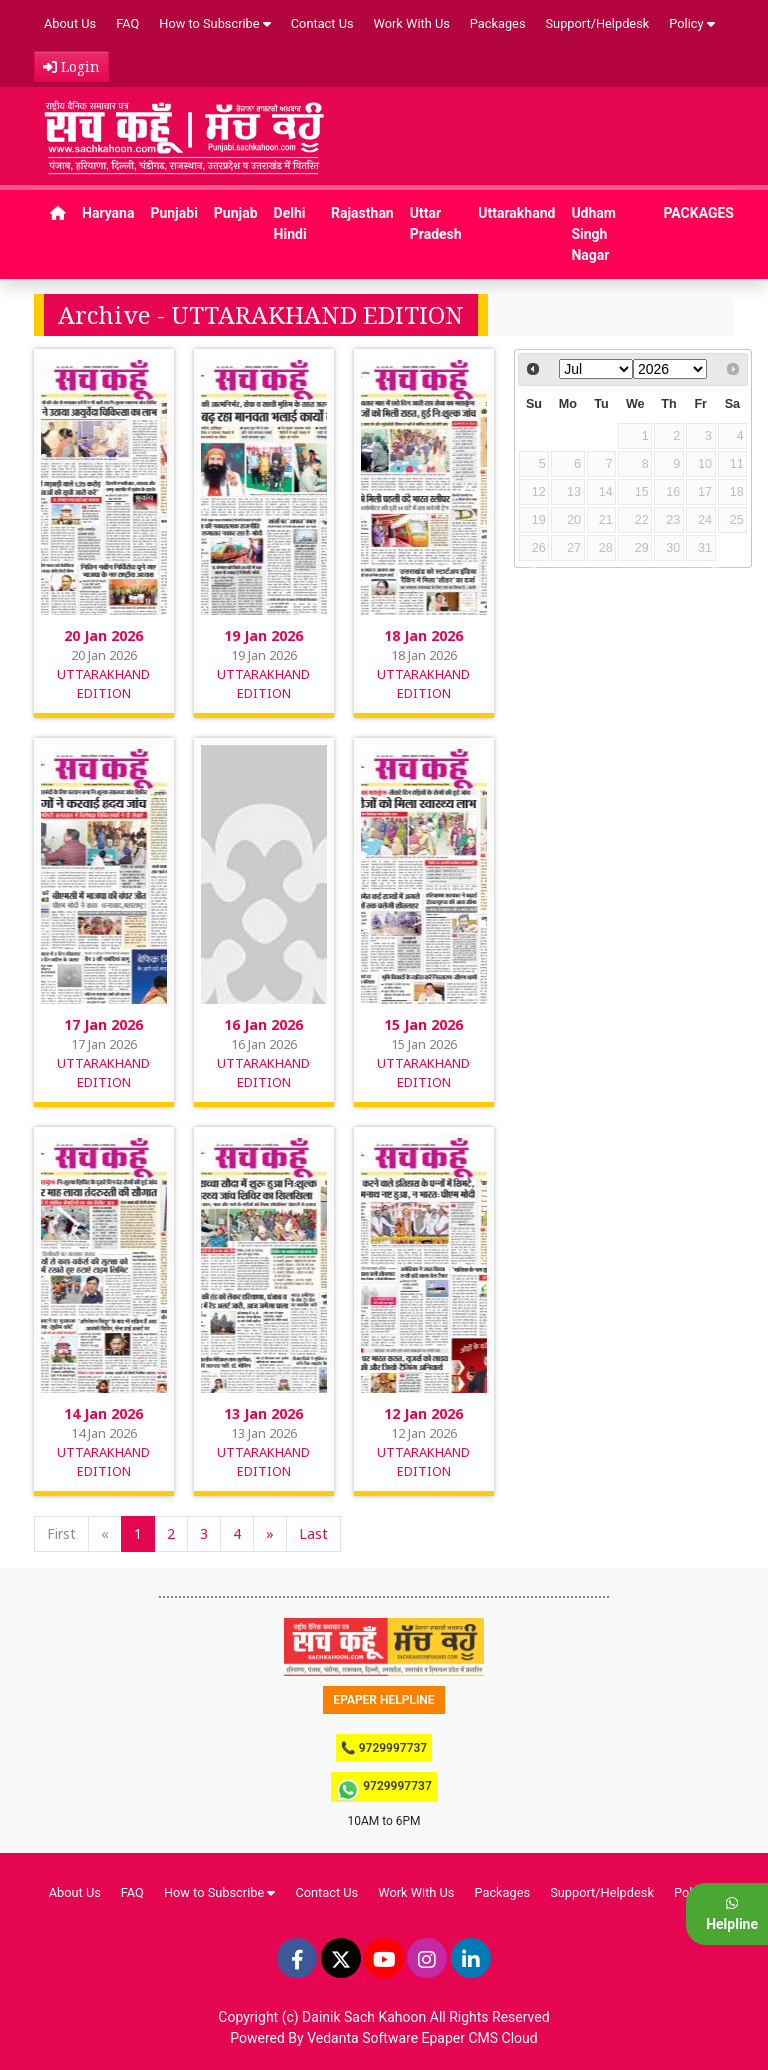 Image resolution: width=768 pixels, height=2070 pixels. Describe the element at coordinates (263, 635) in the screenshot. I see `19 Jan 2026` at that location.